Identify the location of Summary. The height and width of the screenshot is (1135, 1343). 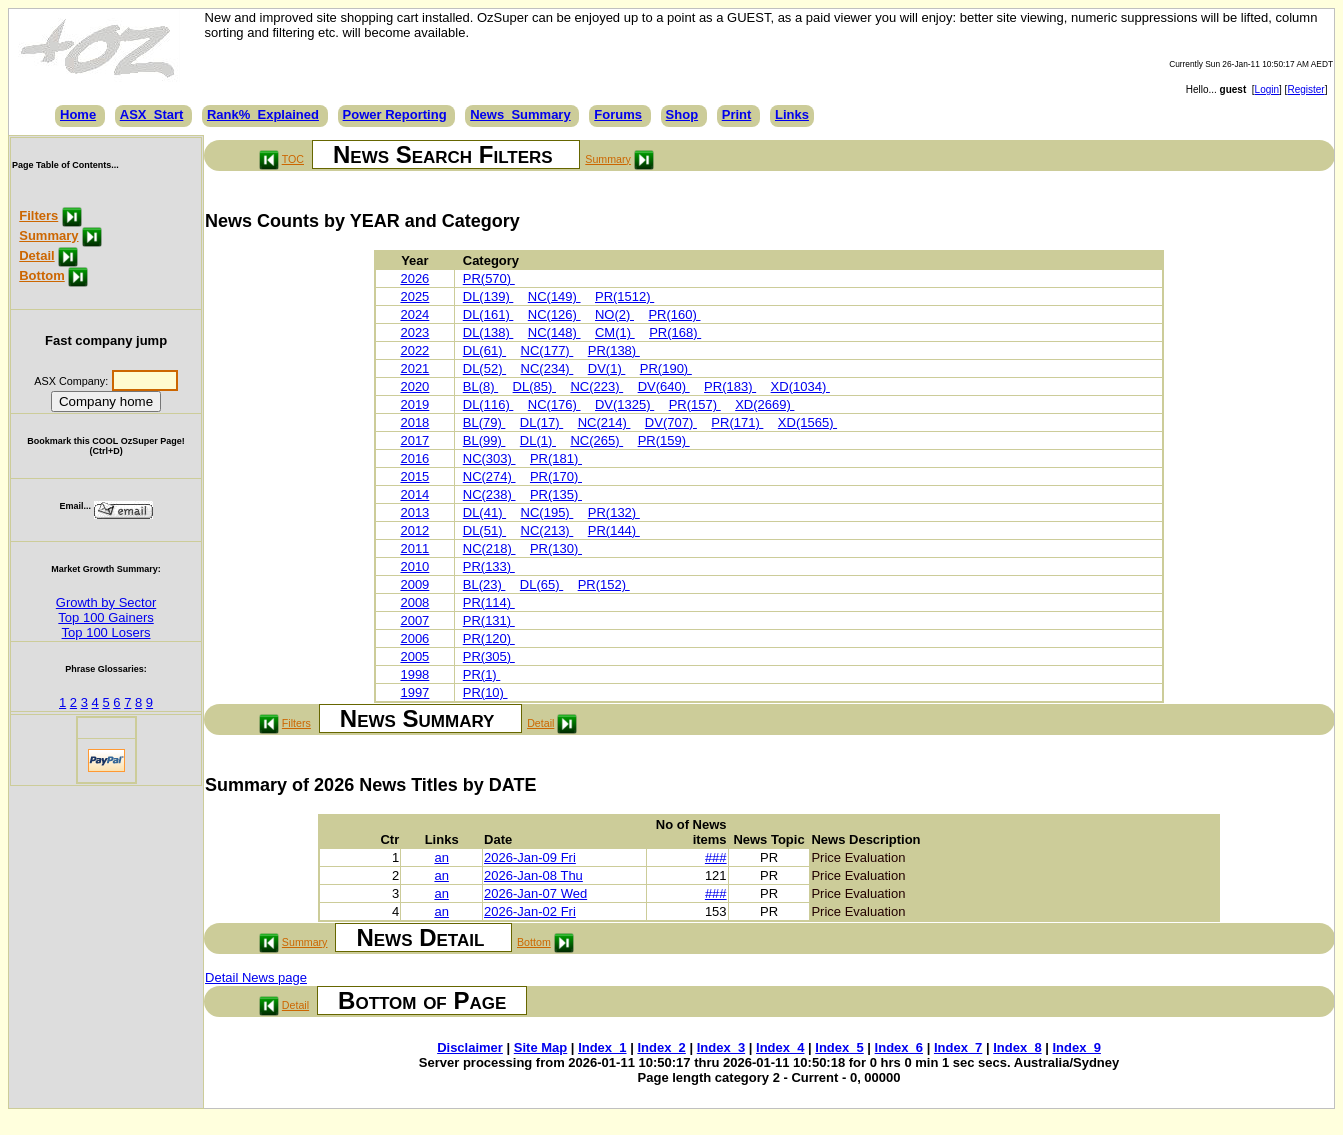
(48, 235).